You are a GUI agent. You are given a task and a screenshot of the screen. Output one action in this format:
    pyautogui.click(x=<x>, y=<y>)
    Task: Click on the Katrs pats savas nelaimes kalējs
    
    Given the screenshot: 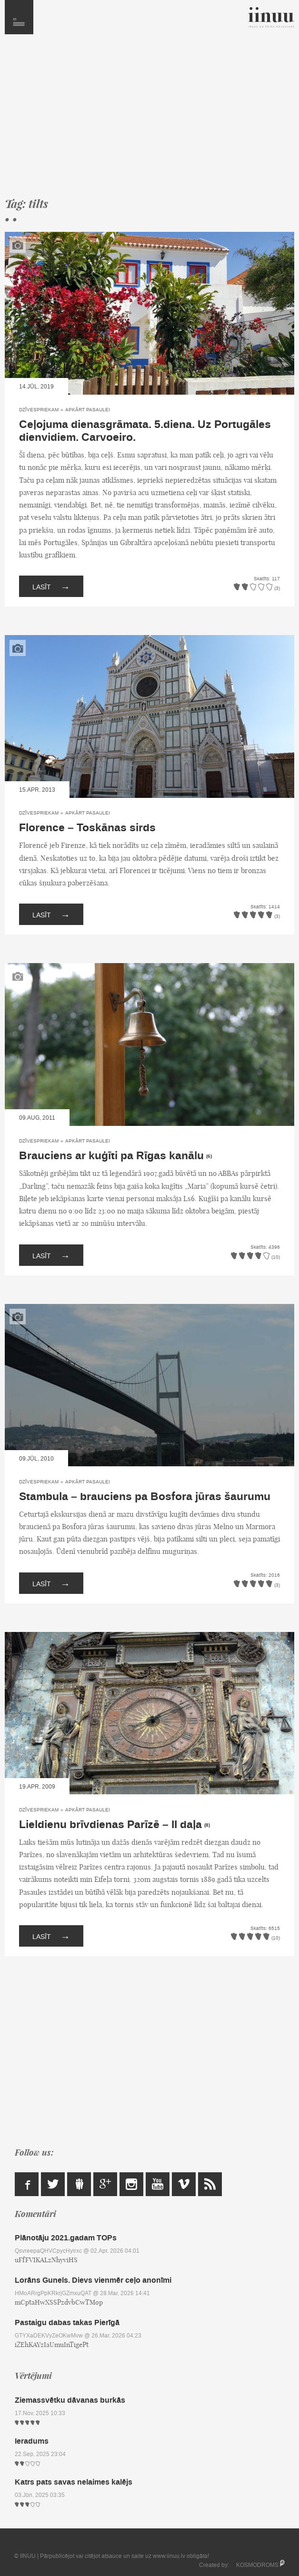 What is the action you would take?
    pyautogui.click(x=73, y=2482)
    